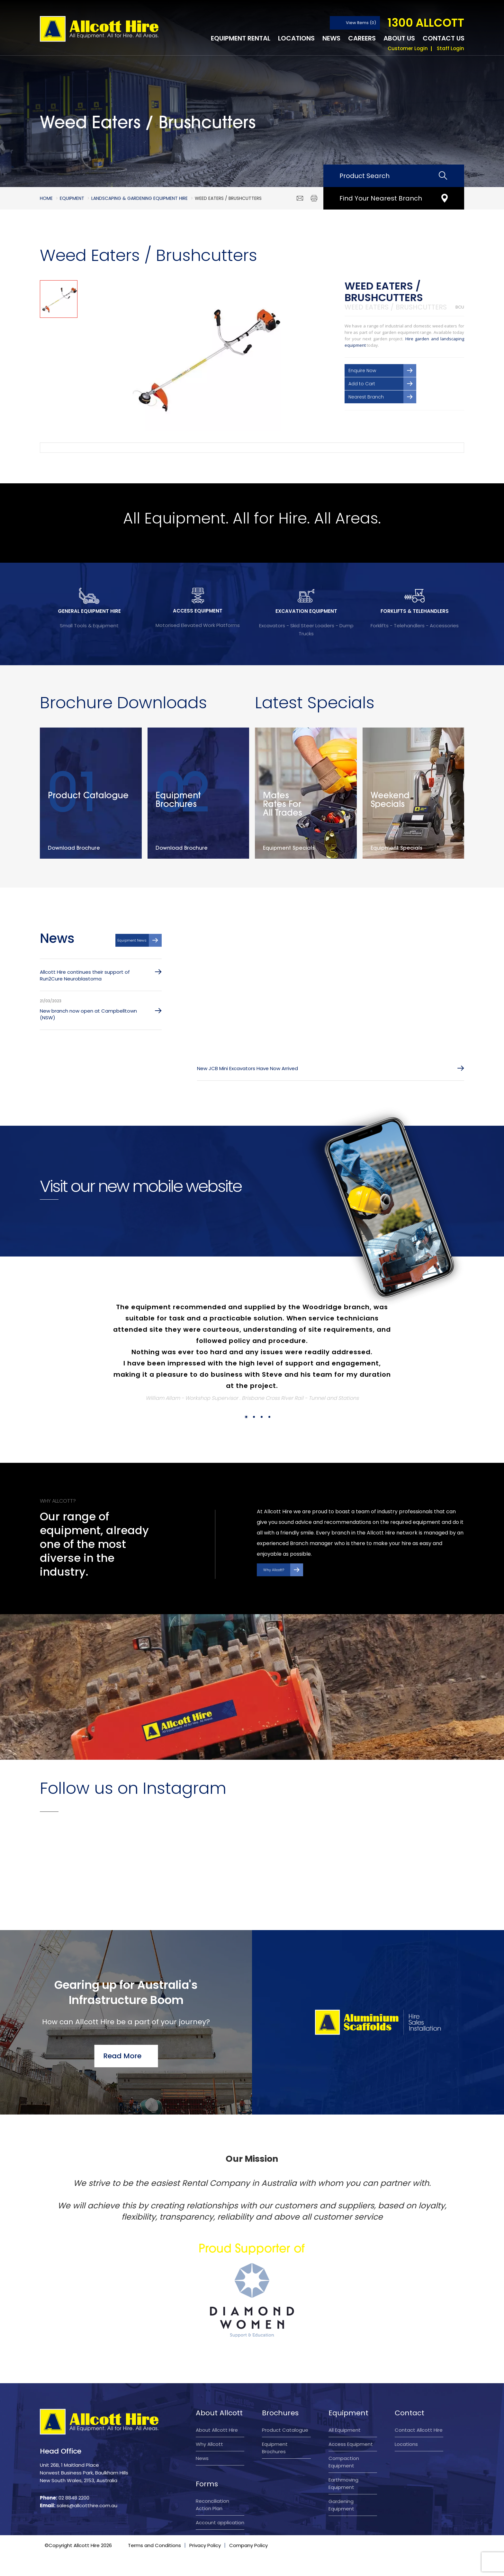 The image size is (504, 2576). Describe the element at coordinates (285, 2430) in the screenshot. I see `Product Catalogue` at that location.